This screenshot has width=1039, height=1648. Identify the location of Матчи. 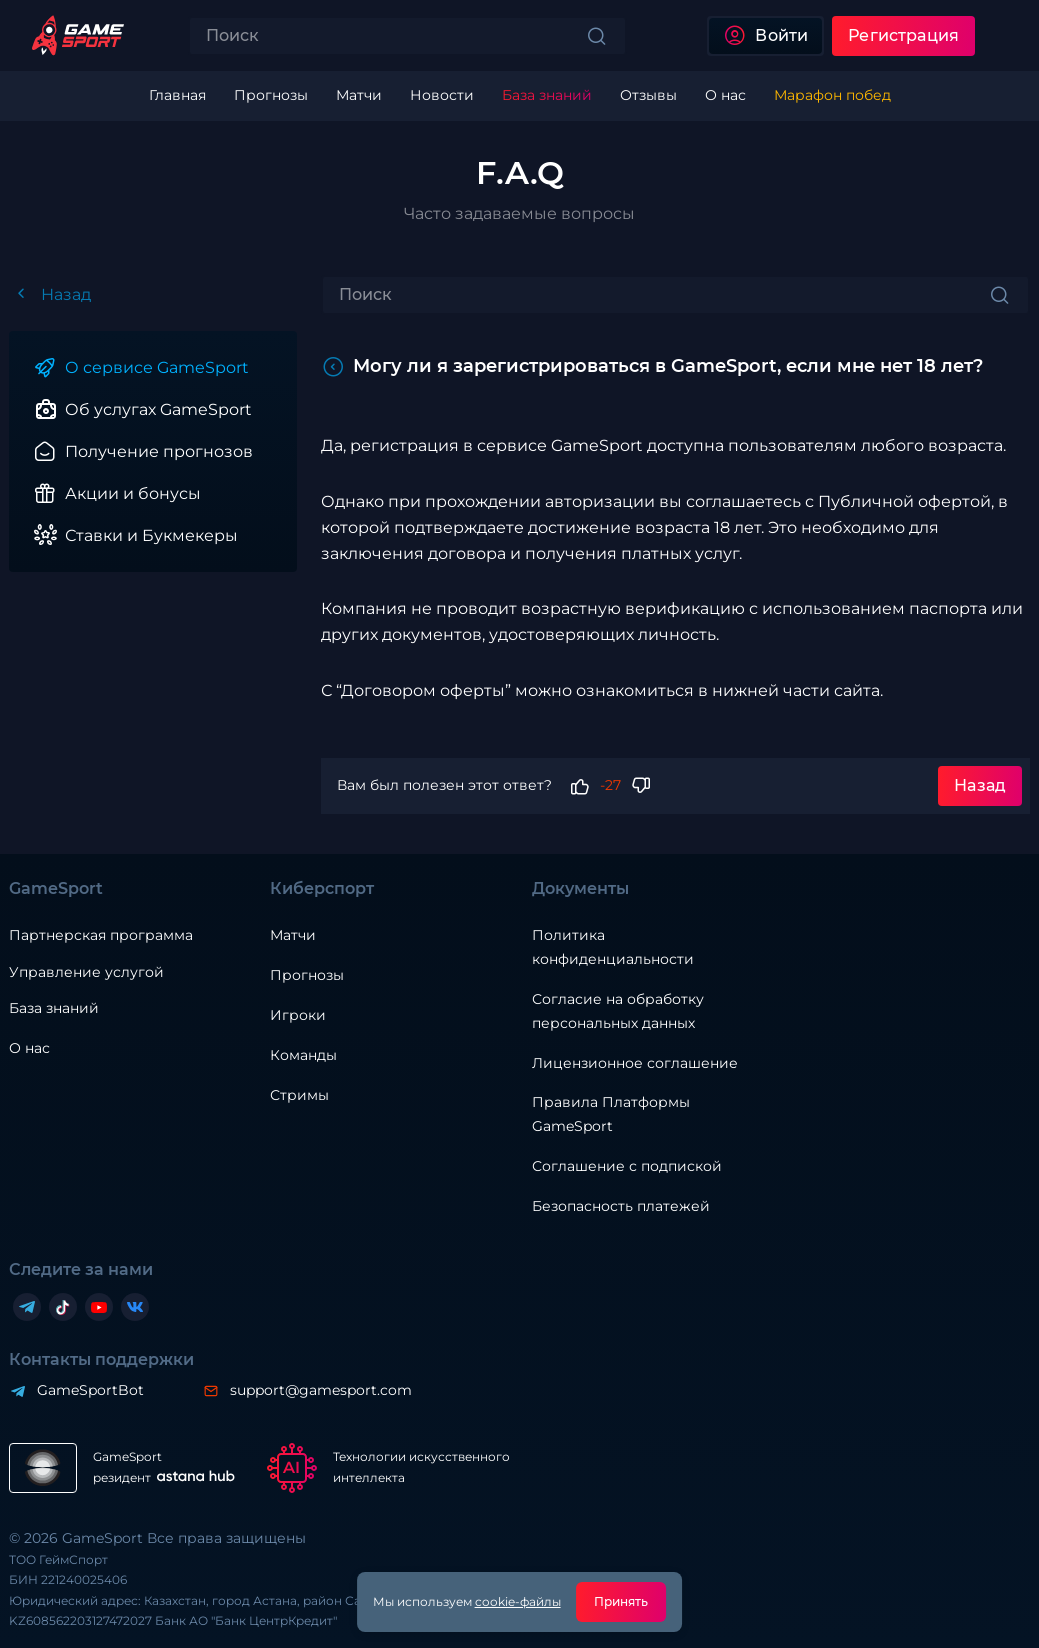
(293, 935).